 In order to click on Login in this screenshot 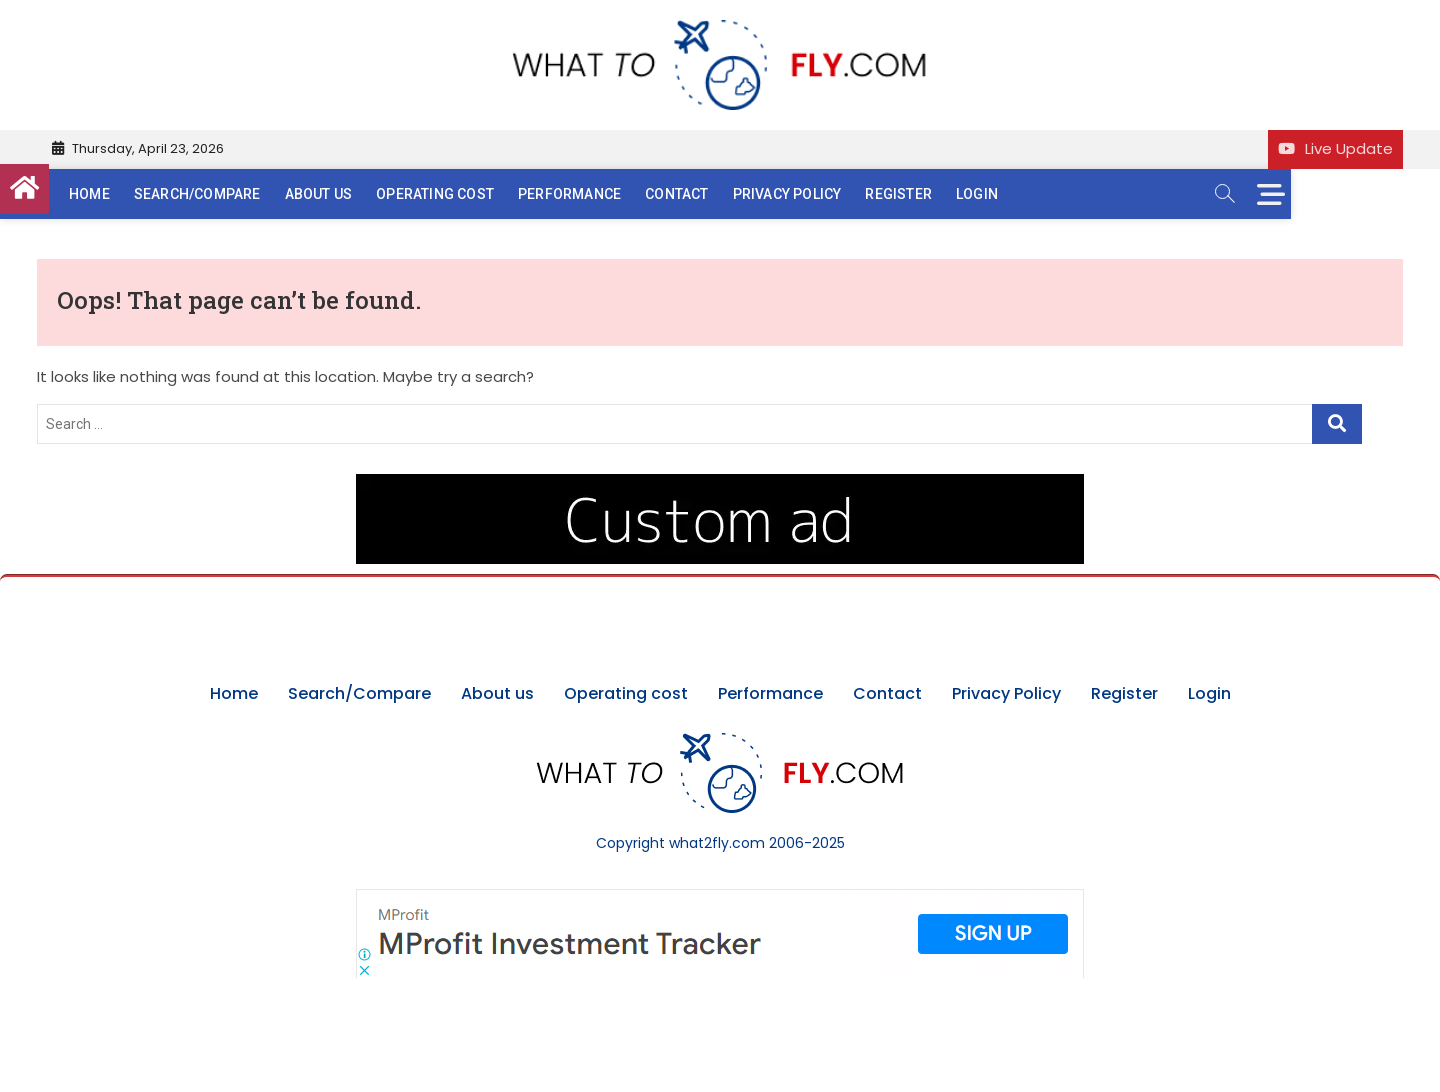, I will do `click(1014, 194)`.